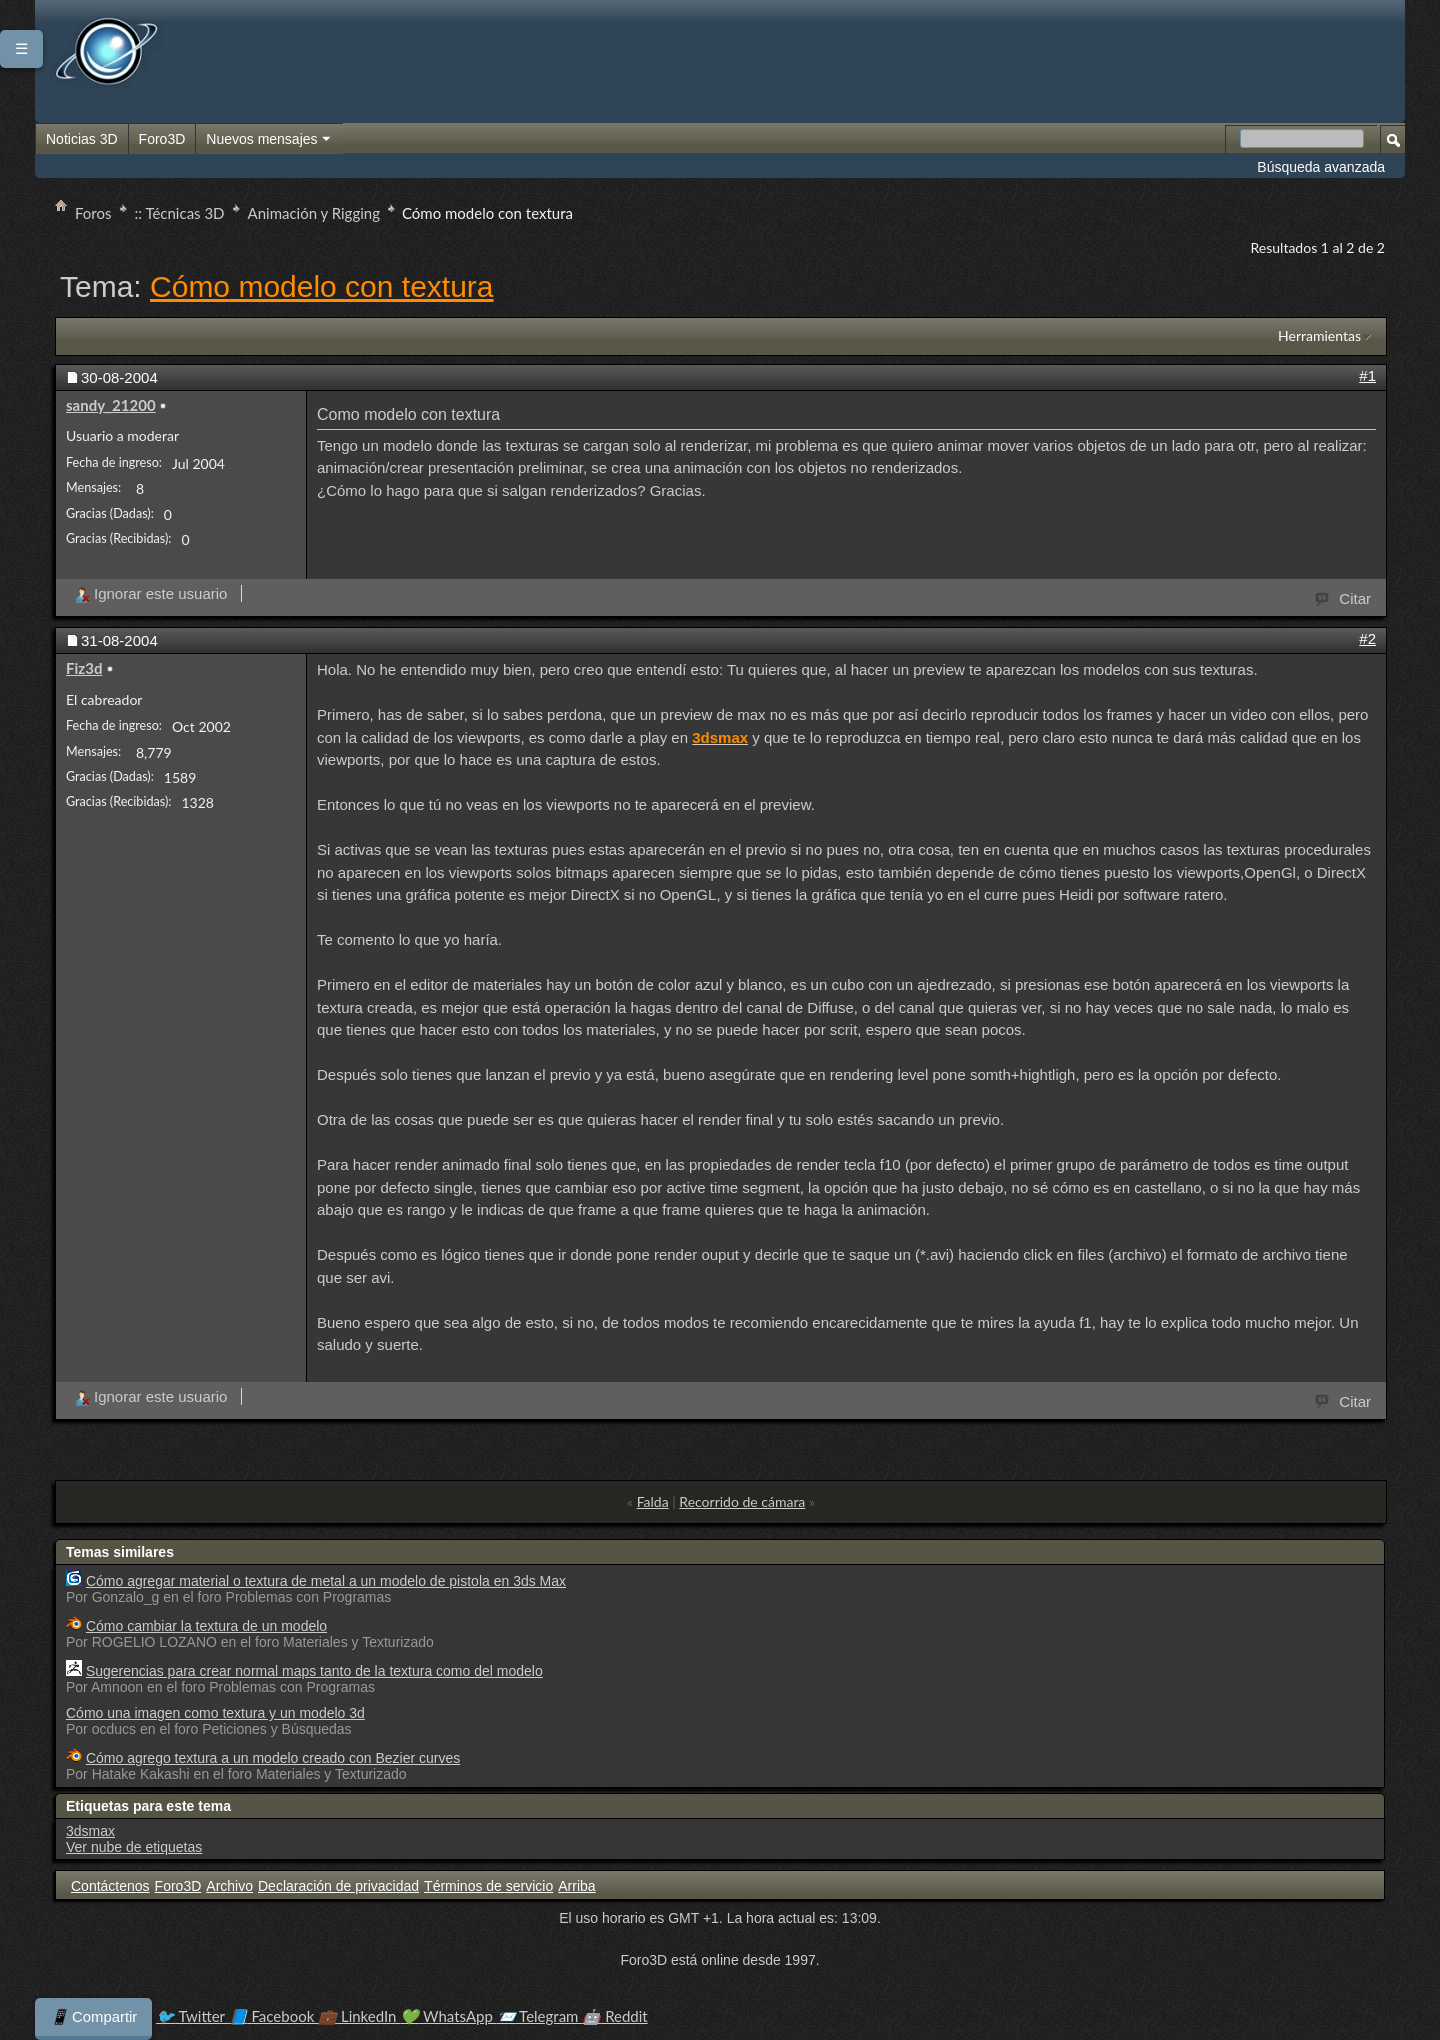 This screenshot has height=2040, width=1440. Describe the element at coordinates (110, 1886) in the screenshot. I see `Contáctenos` at that location.